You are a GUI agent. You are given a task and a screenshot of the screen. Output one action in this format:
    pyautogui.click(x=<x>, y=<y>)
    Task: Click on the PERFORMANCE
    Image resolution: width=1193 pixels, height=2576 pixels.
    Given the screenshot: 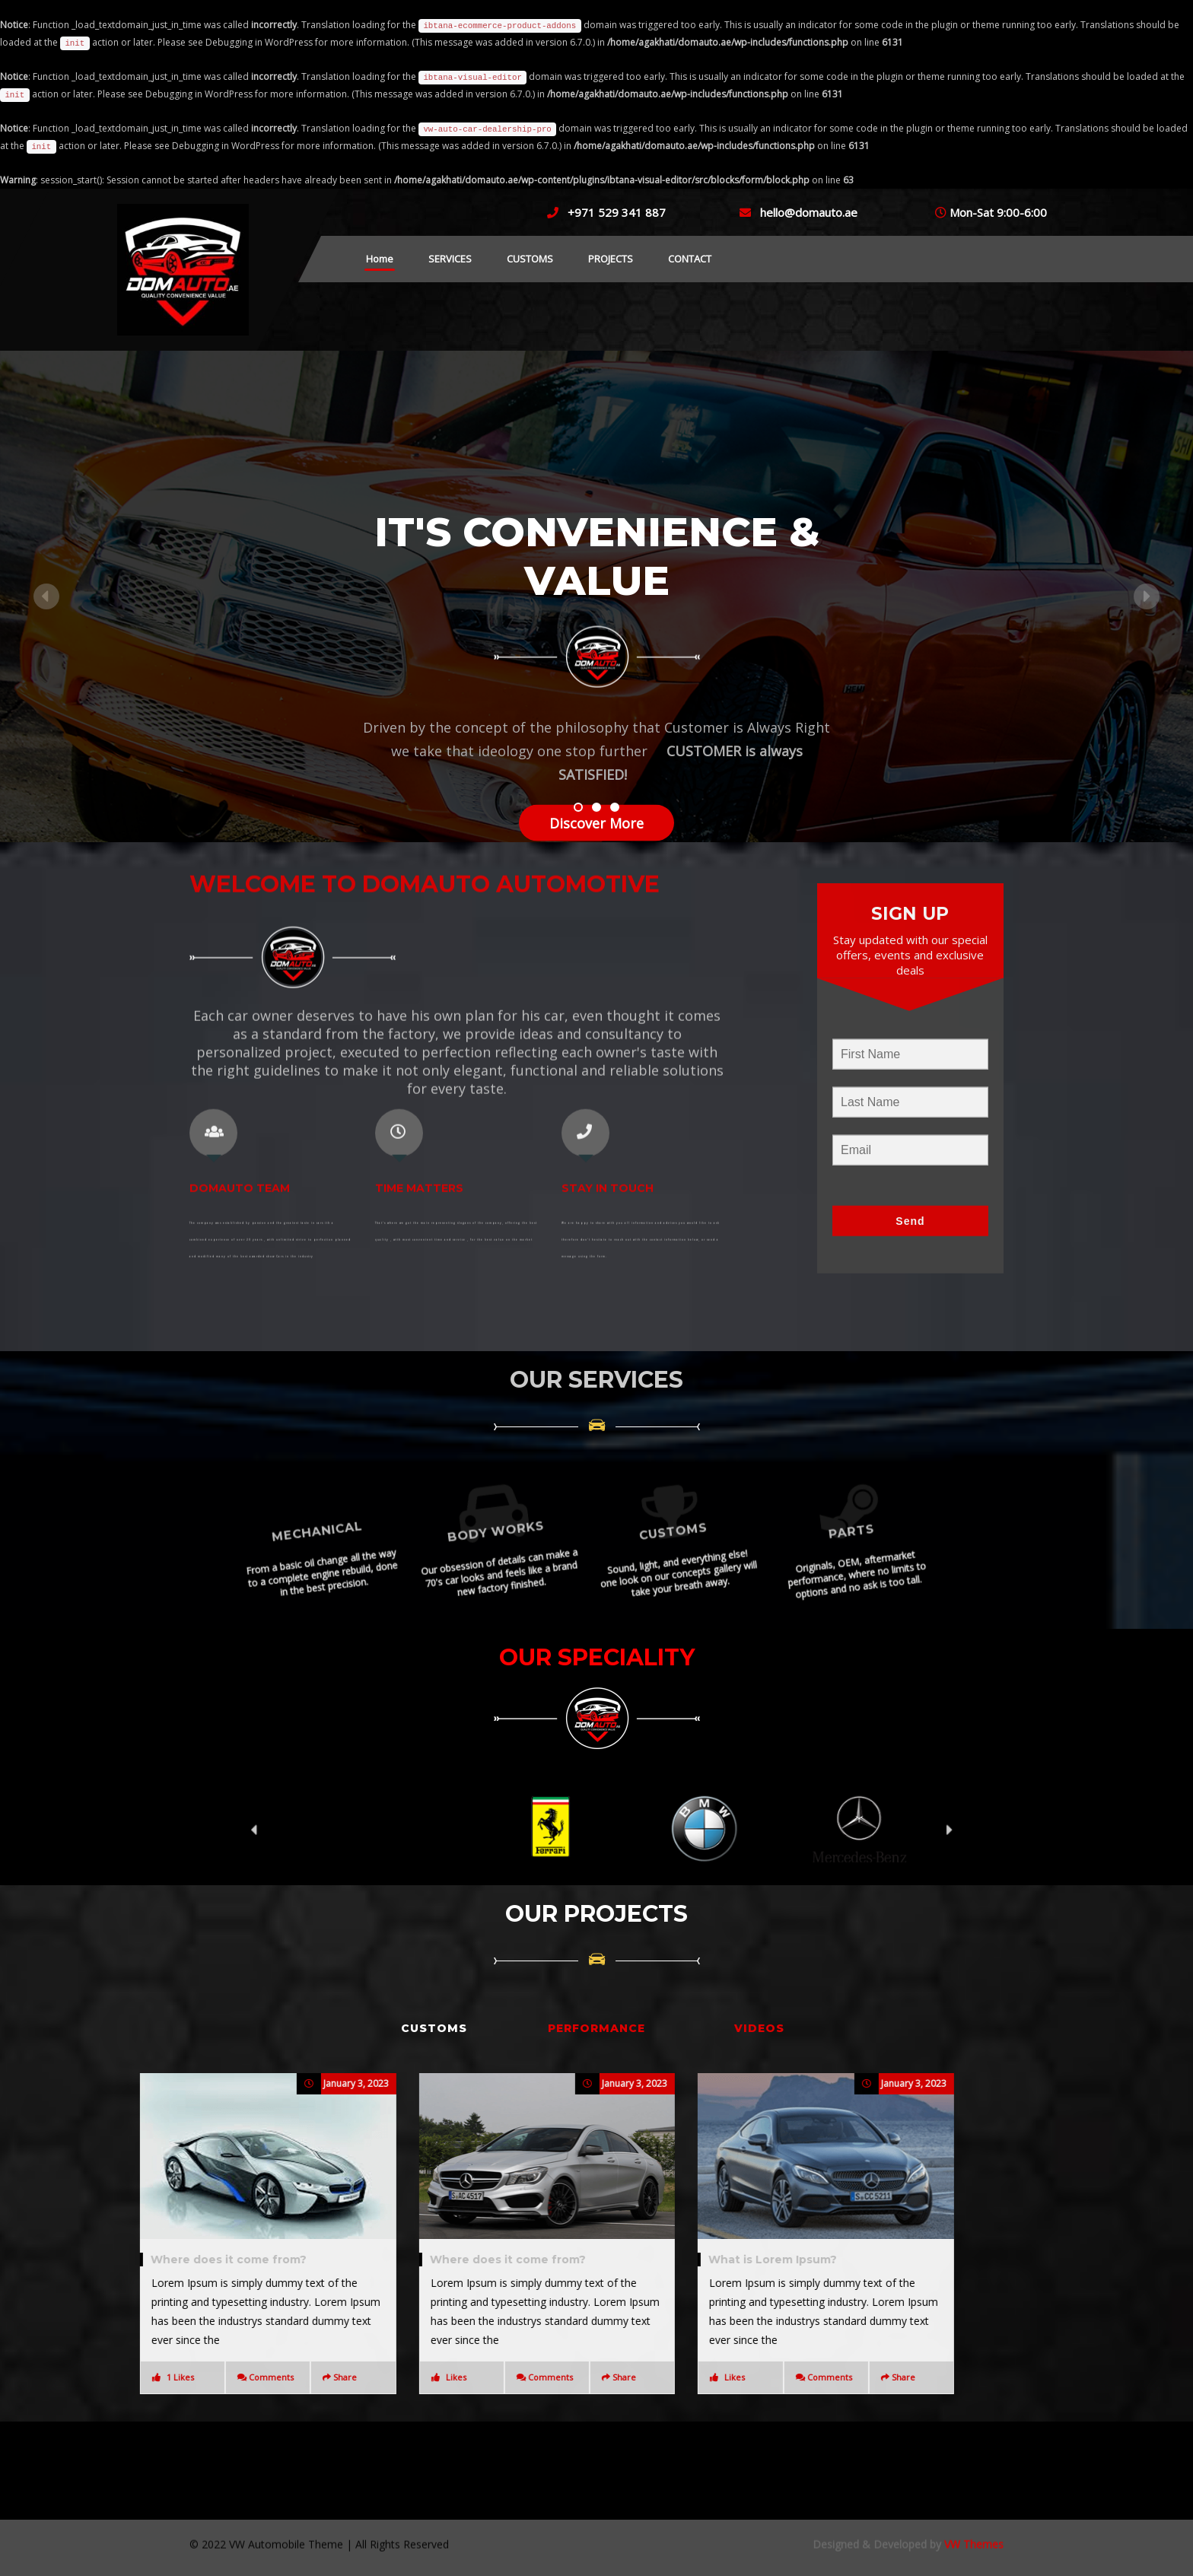 What is the action you would take?
    pyautogui.click(x=596, y=2028)
    